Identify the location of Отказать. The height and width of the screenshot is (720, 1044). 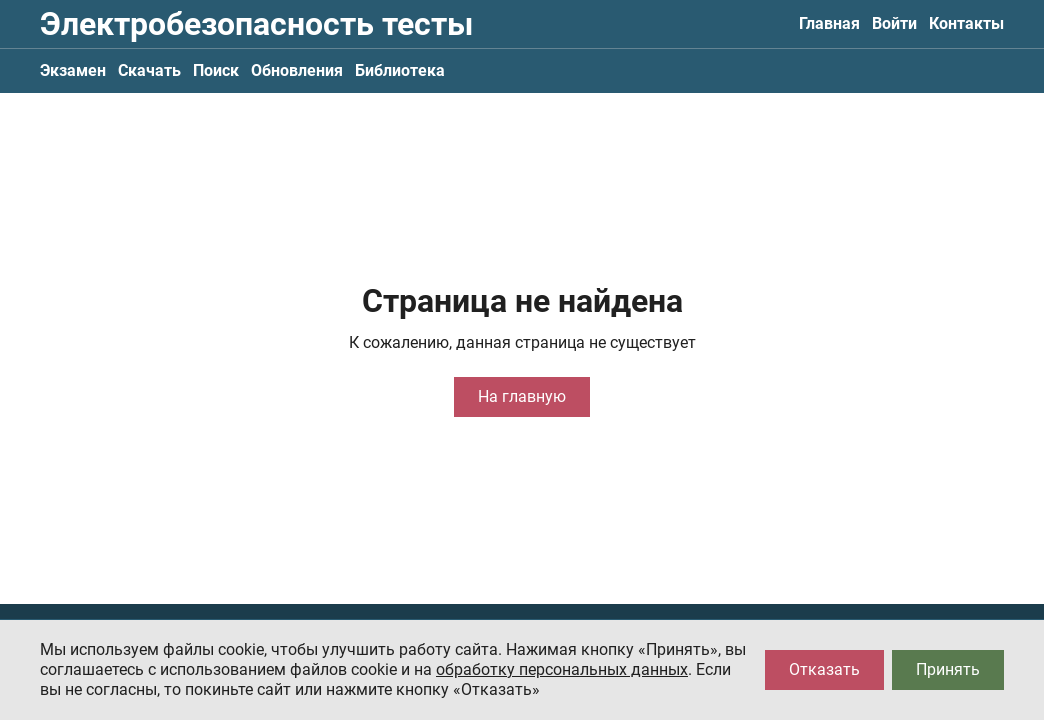
(824, 669).